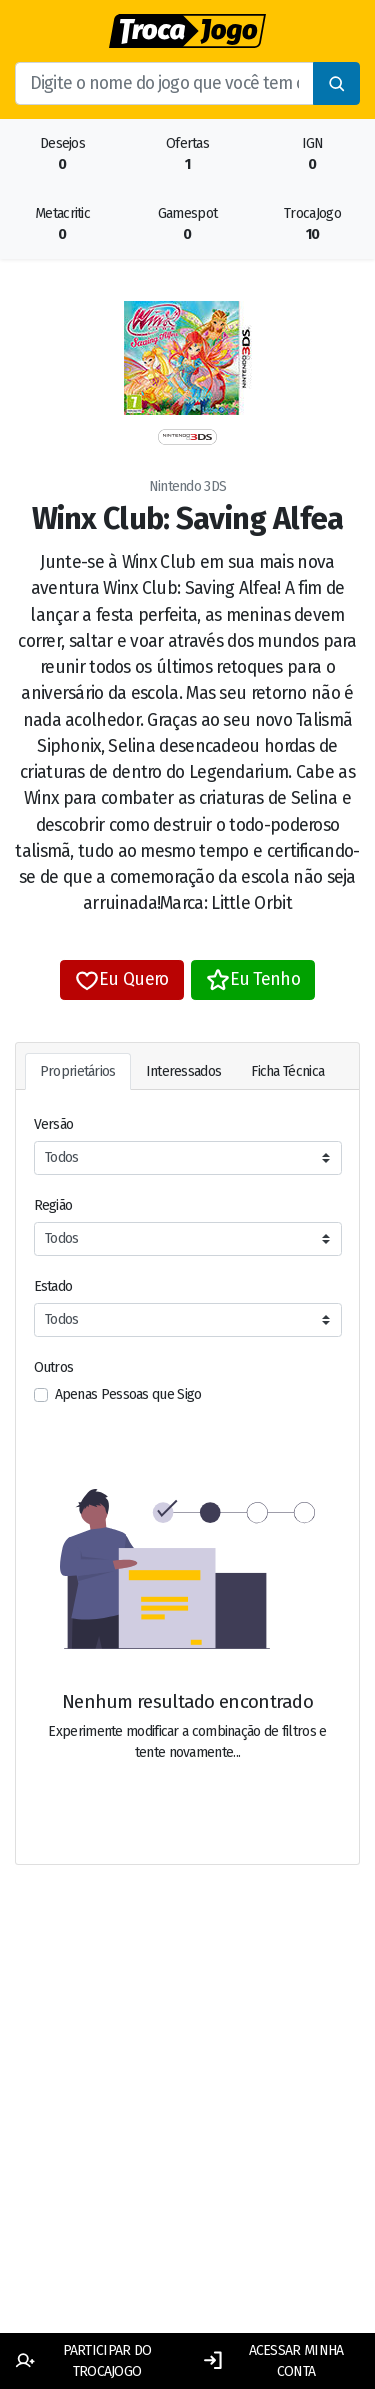 Image resolution: width=375 pixels, height=2389 pixels. I want to click on Interessados [tab], so click(184, 1071).